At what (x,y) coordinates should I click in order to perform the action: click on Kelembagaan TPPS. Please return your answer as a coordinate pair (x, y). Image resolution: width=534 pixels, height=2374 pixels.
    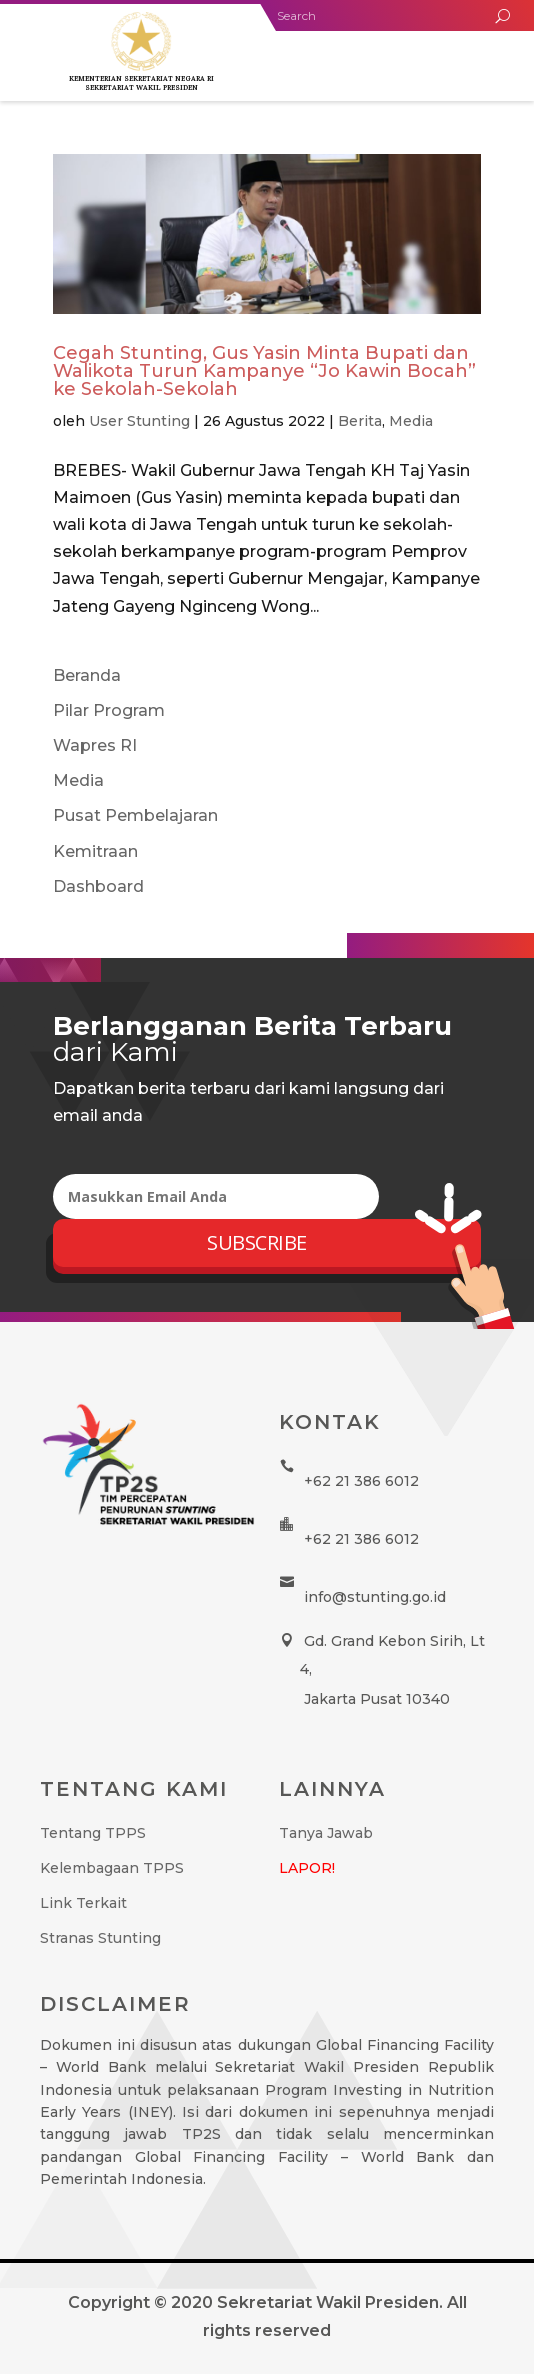
    Looking at the image, I should click on (112, 1868).